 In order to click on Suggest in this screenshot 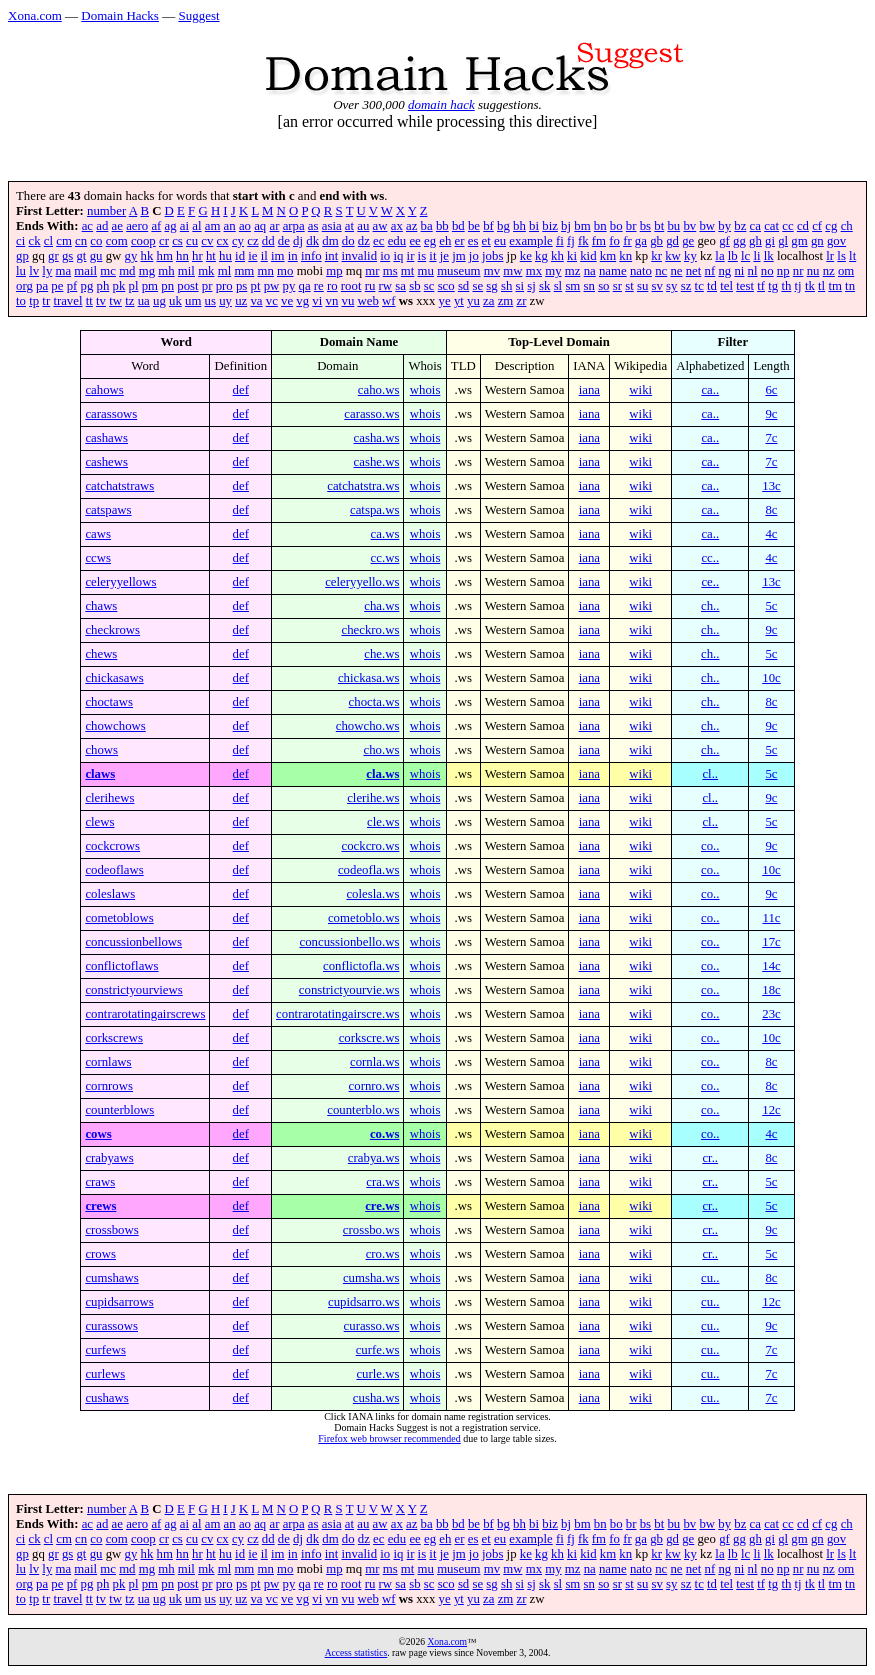, I will do `click(198, 15)`.